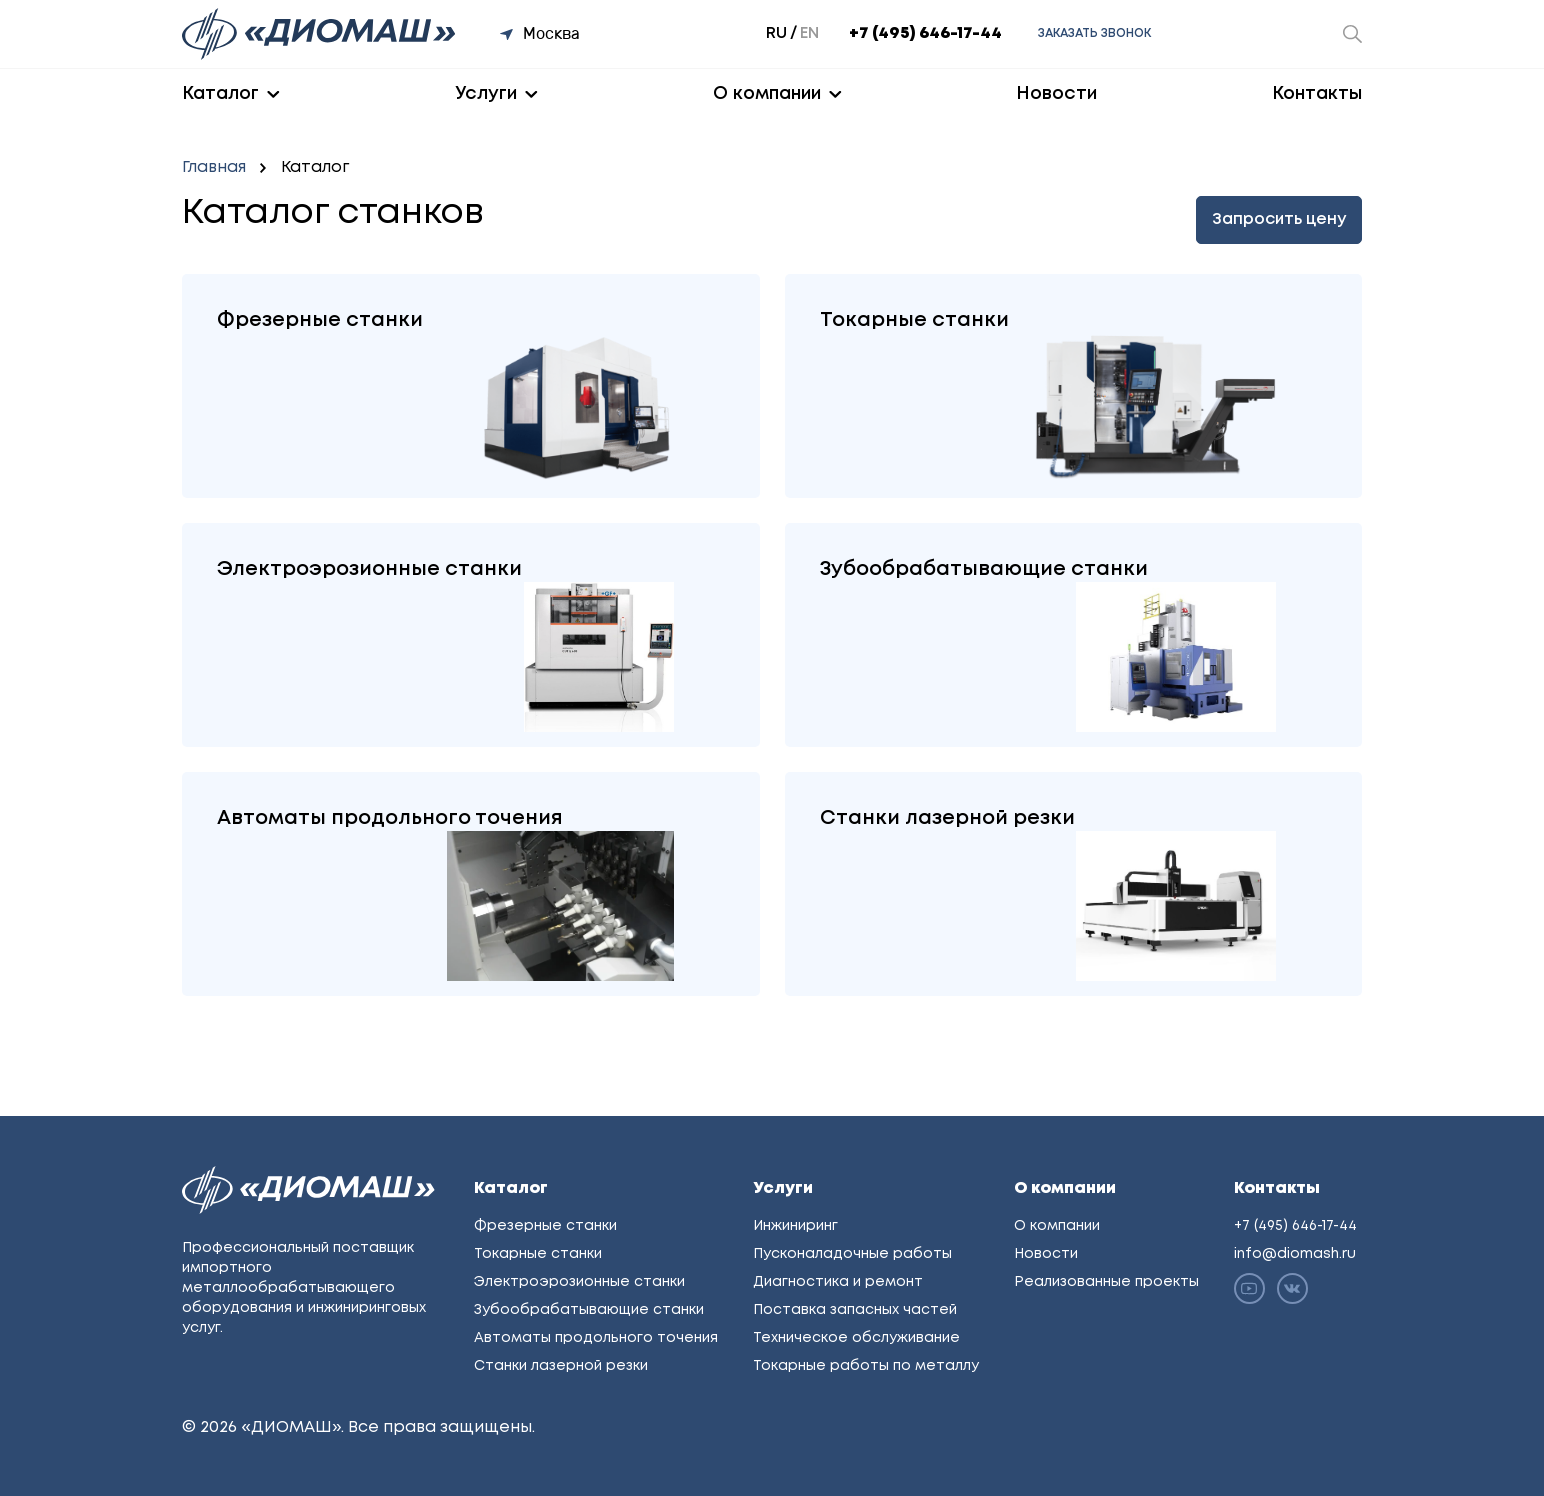 The height and width of the screenshot is (1496, 1544). Describe the element at coordinates (866, 1366) in the screenshot. I see `Токарные работы по металлу` at that location.